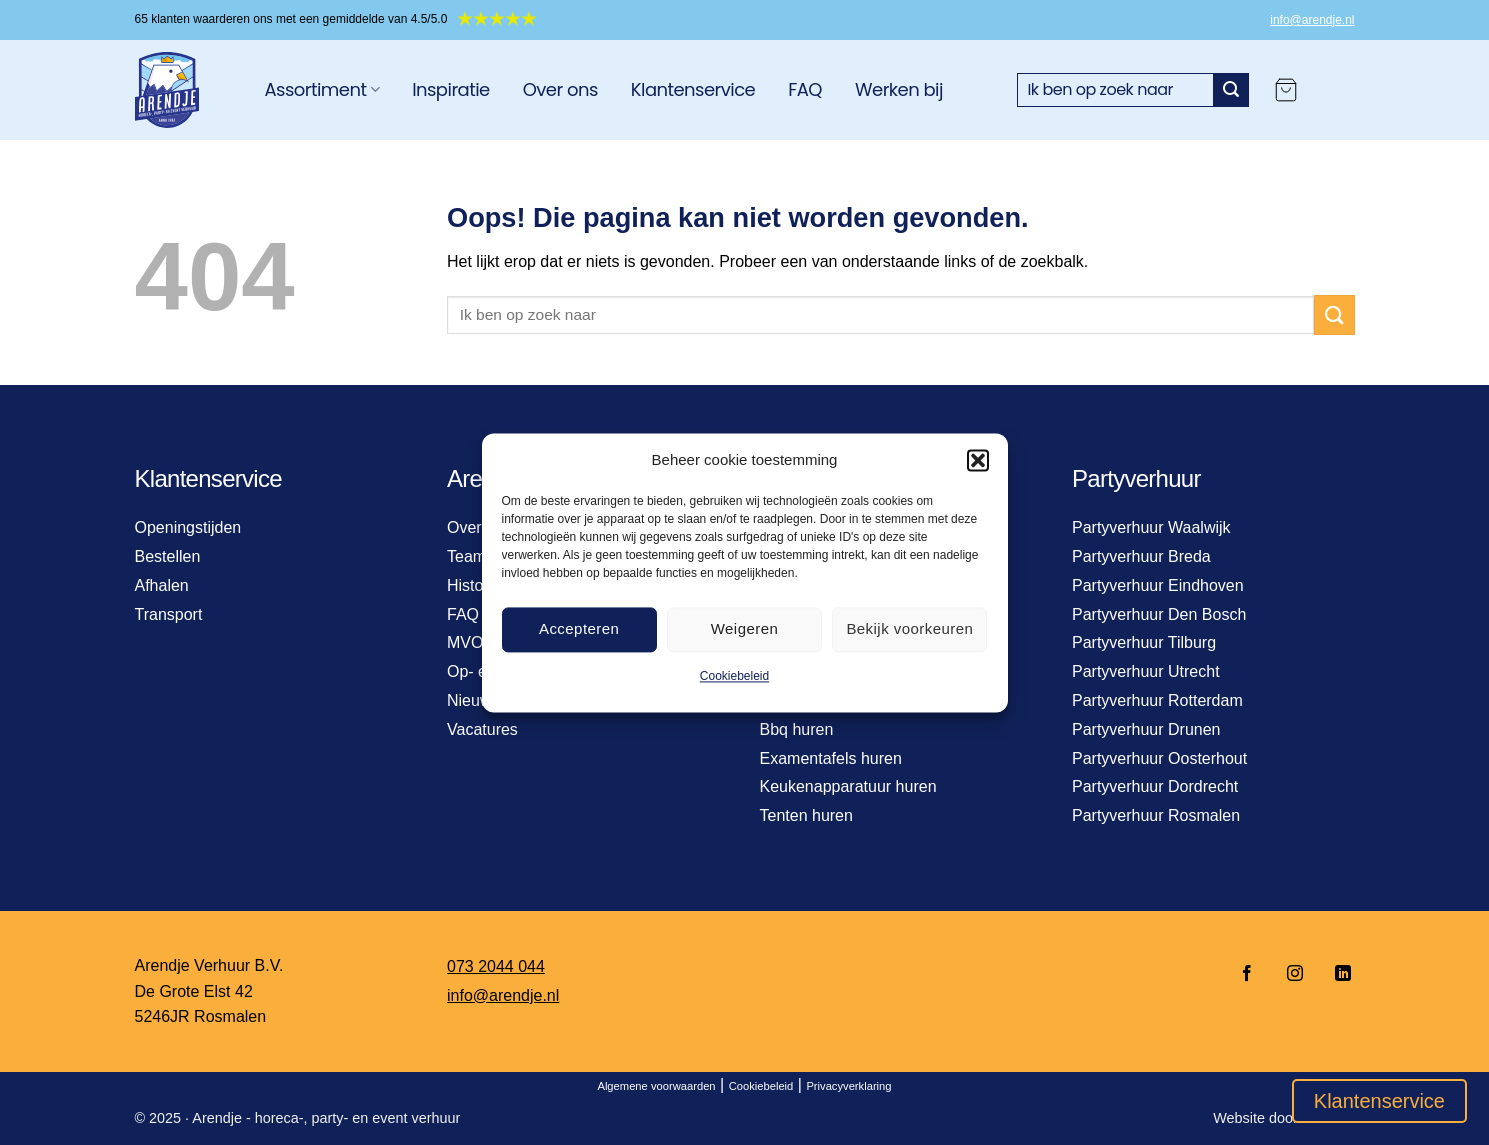 The height and width of the screenshot is (1145, 1489). What do you see at coordinates (1156, 815) in the screenshot?
I see `Partyverhuur Rosmalen` at bounding box center [1156, 815].